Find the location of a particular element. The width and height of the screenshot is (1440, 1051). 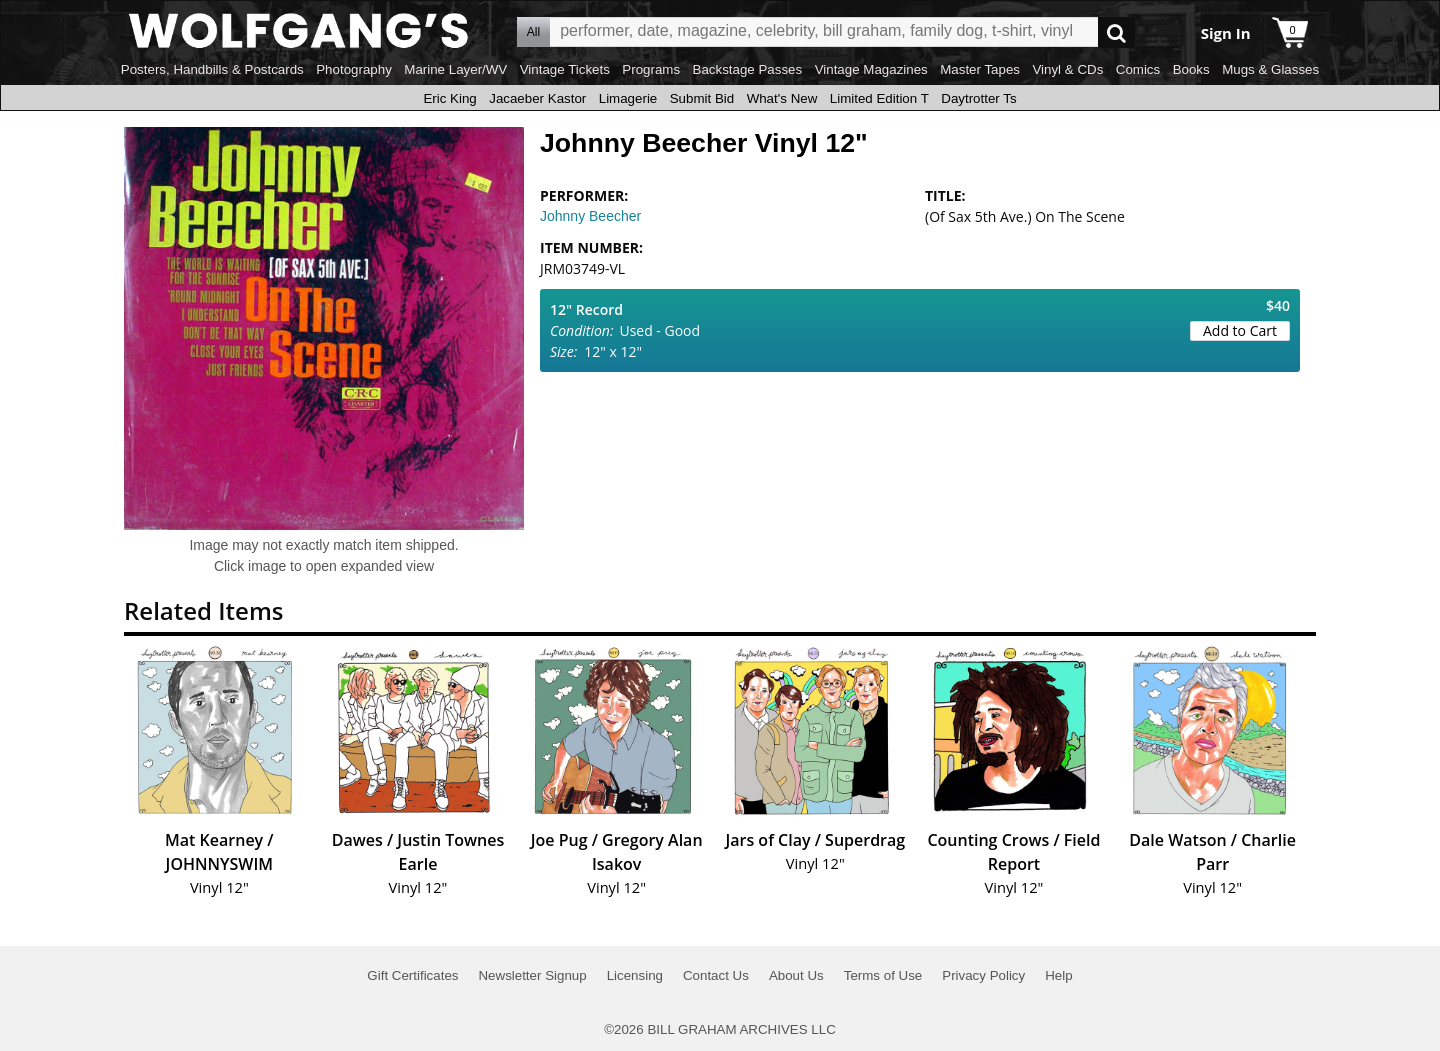

Privacy Policy is located at coordinates (983, 975).